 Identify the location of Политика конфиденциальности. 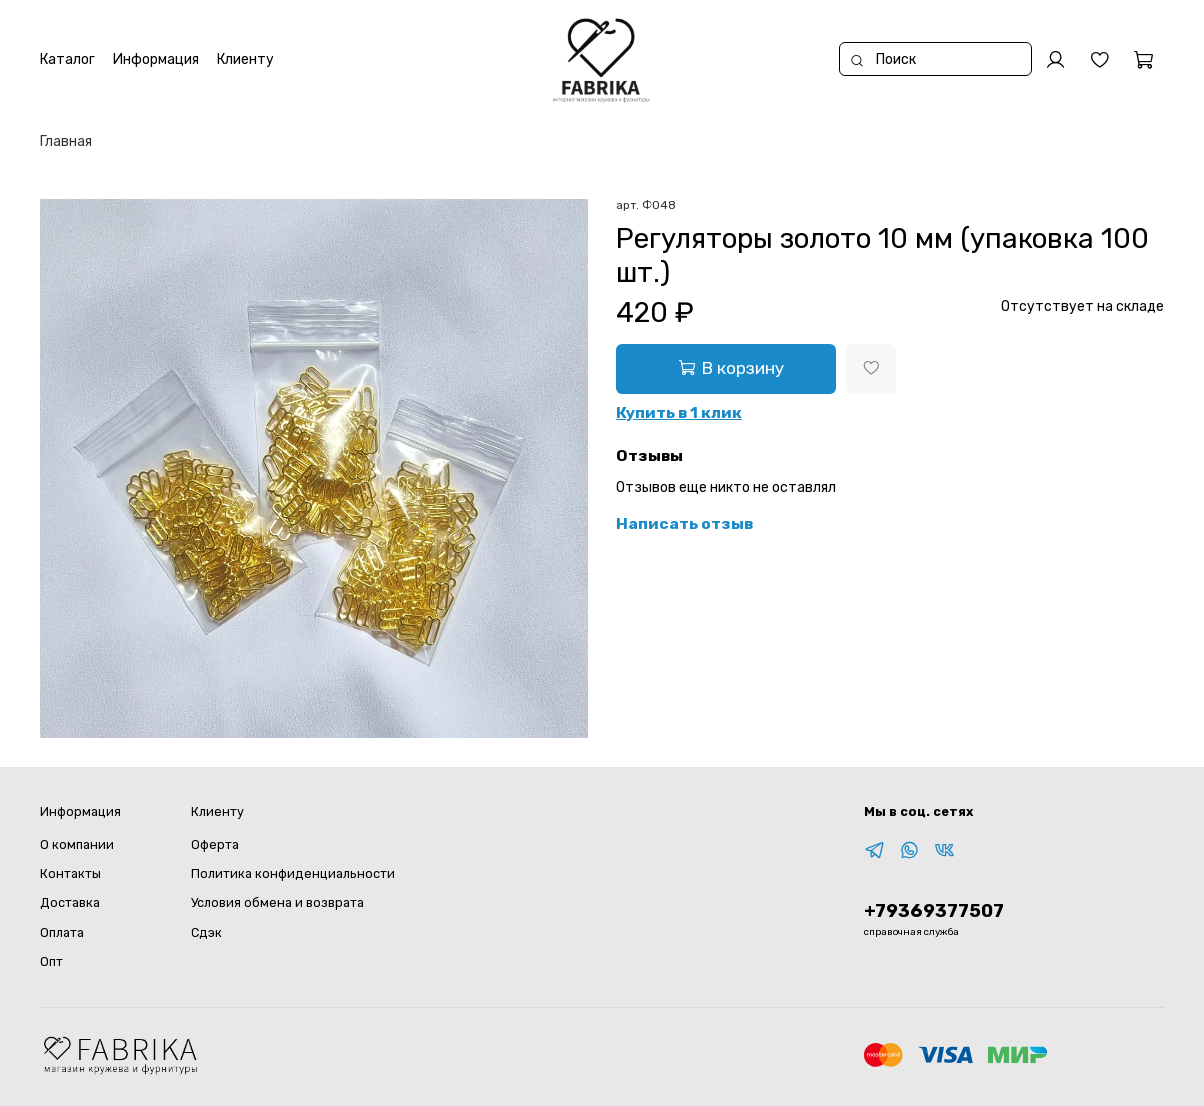
(293, 873).